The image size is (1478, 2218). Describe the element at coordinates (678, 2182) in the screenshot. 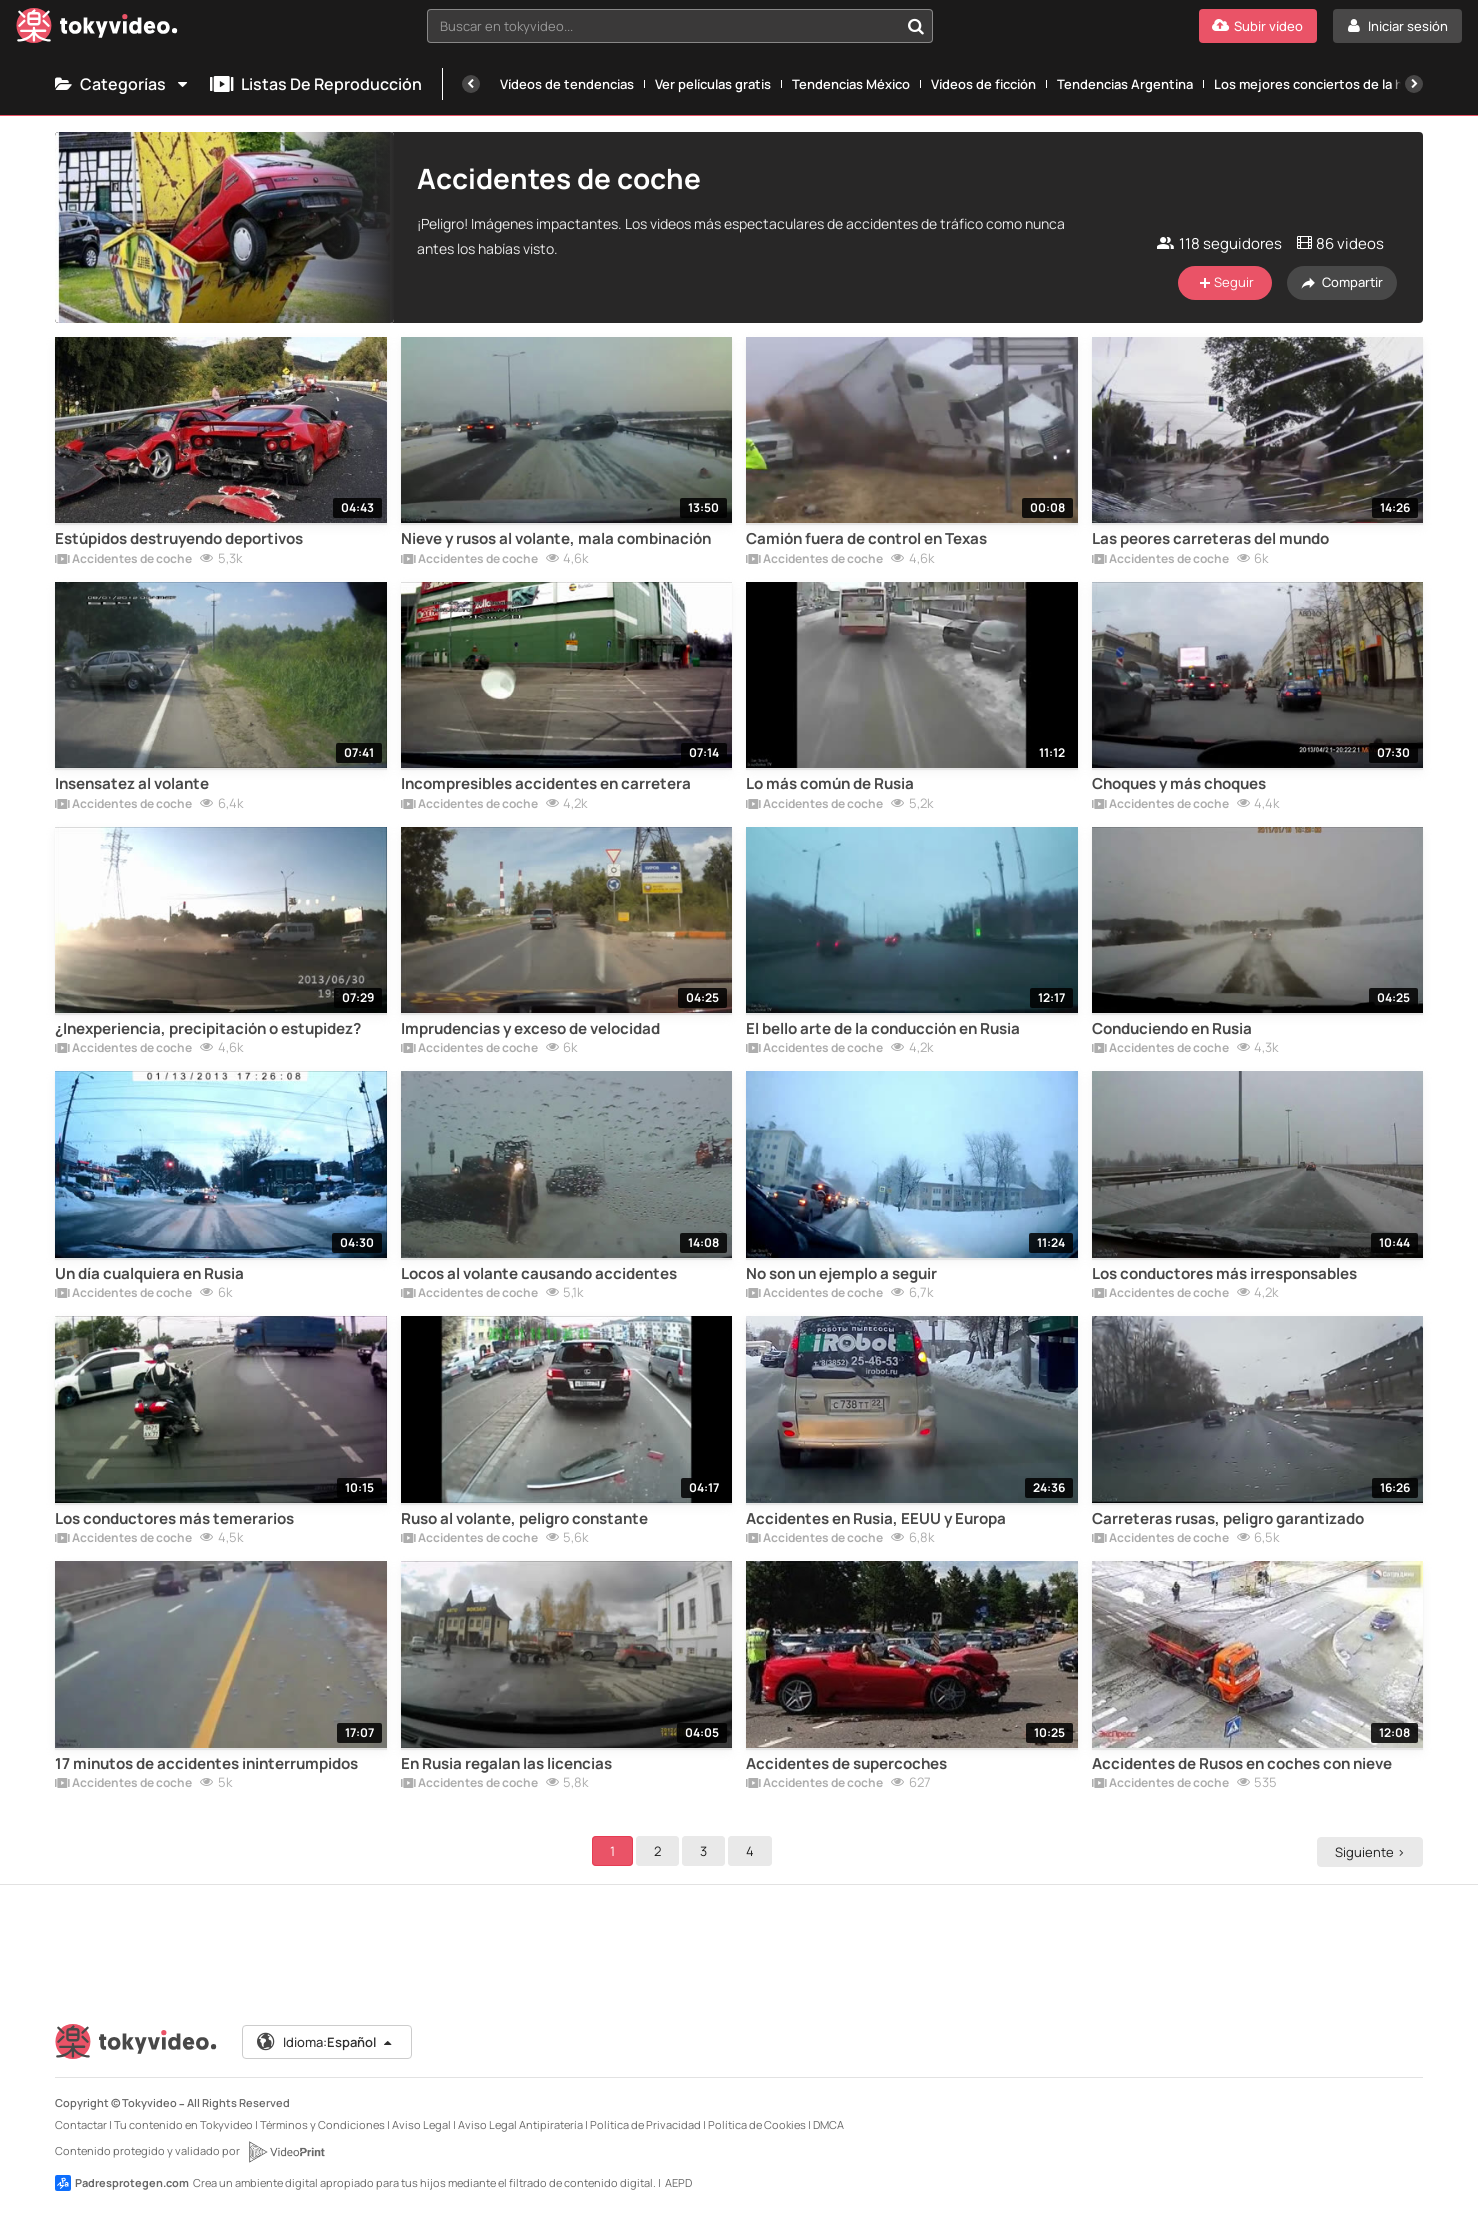

I see `AEPD` at that location.